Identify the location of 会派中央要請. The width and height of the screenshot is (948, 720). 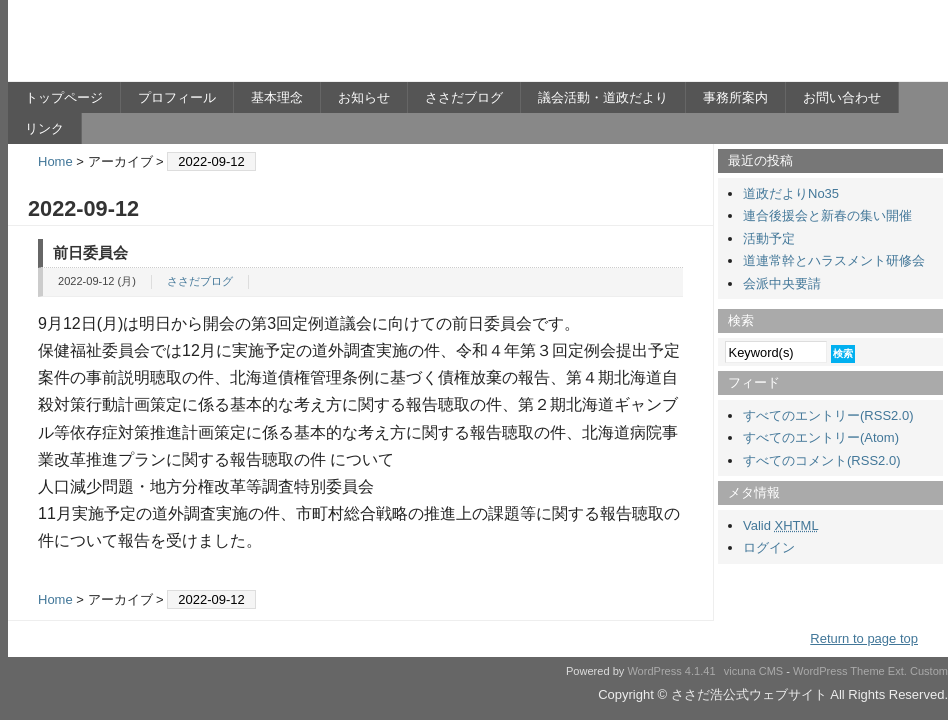
(782, 283).